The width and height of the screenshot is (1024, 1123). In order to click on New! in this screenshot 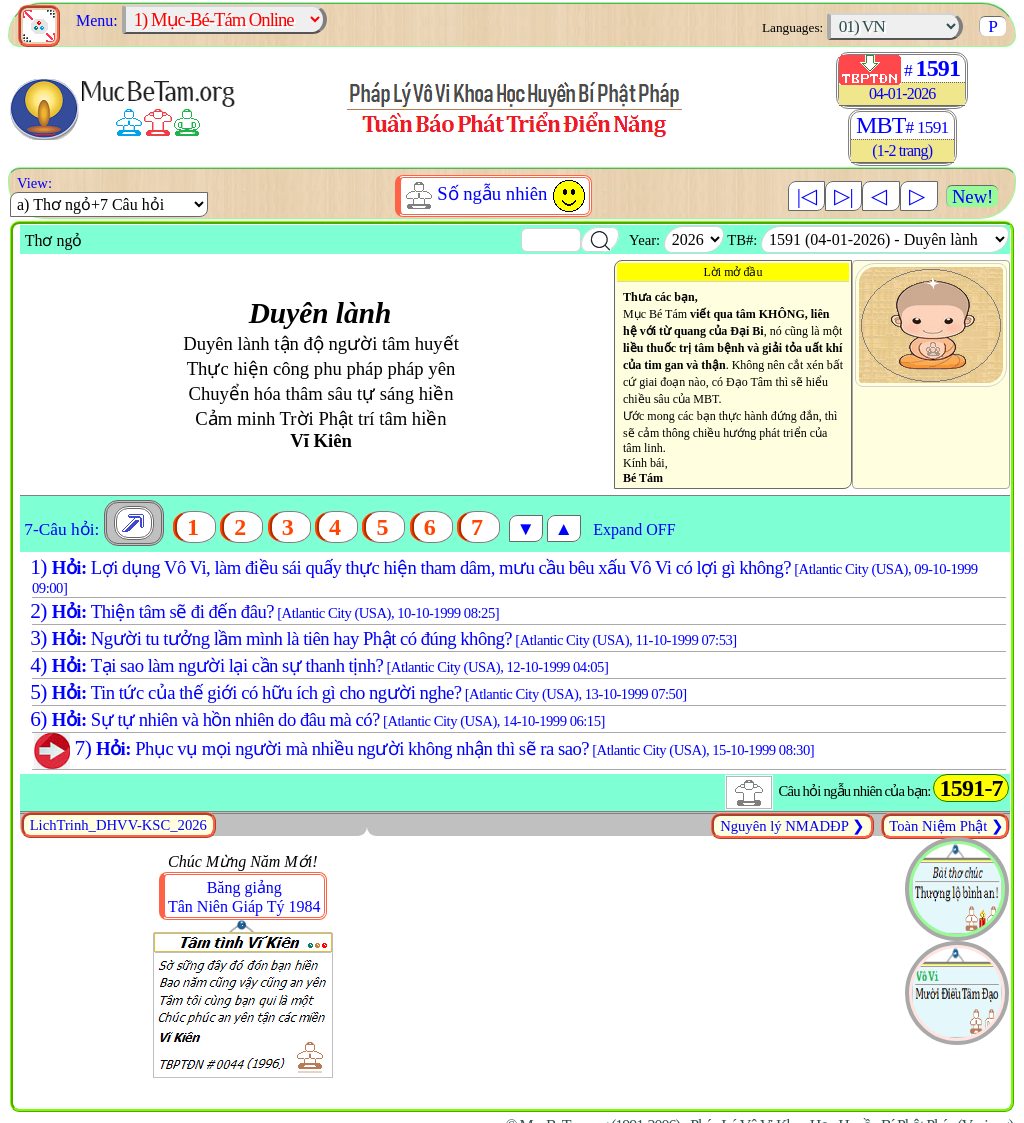, I will do `click(972, 196)`.